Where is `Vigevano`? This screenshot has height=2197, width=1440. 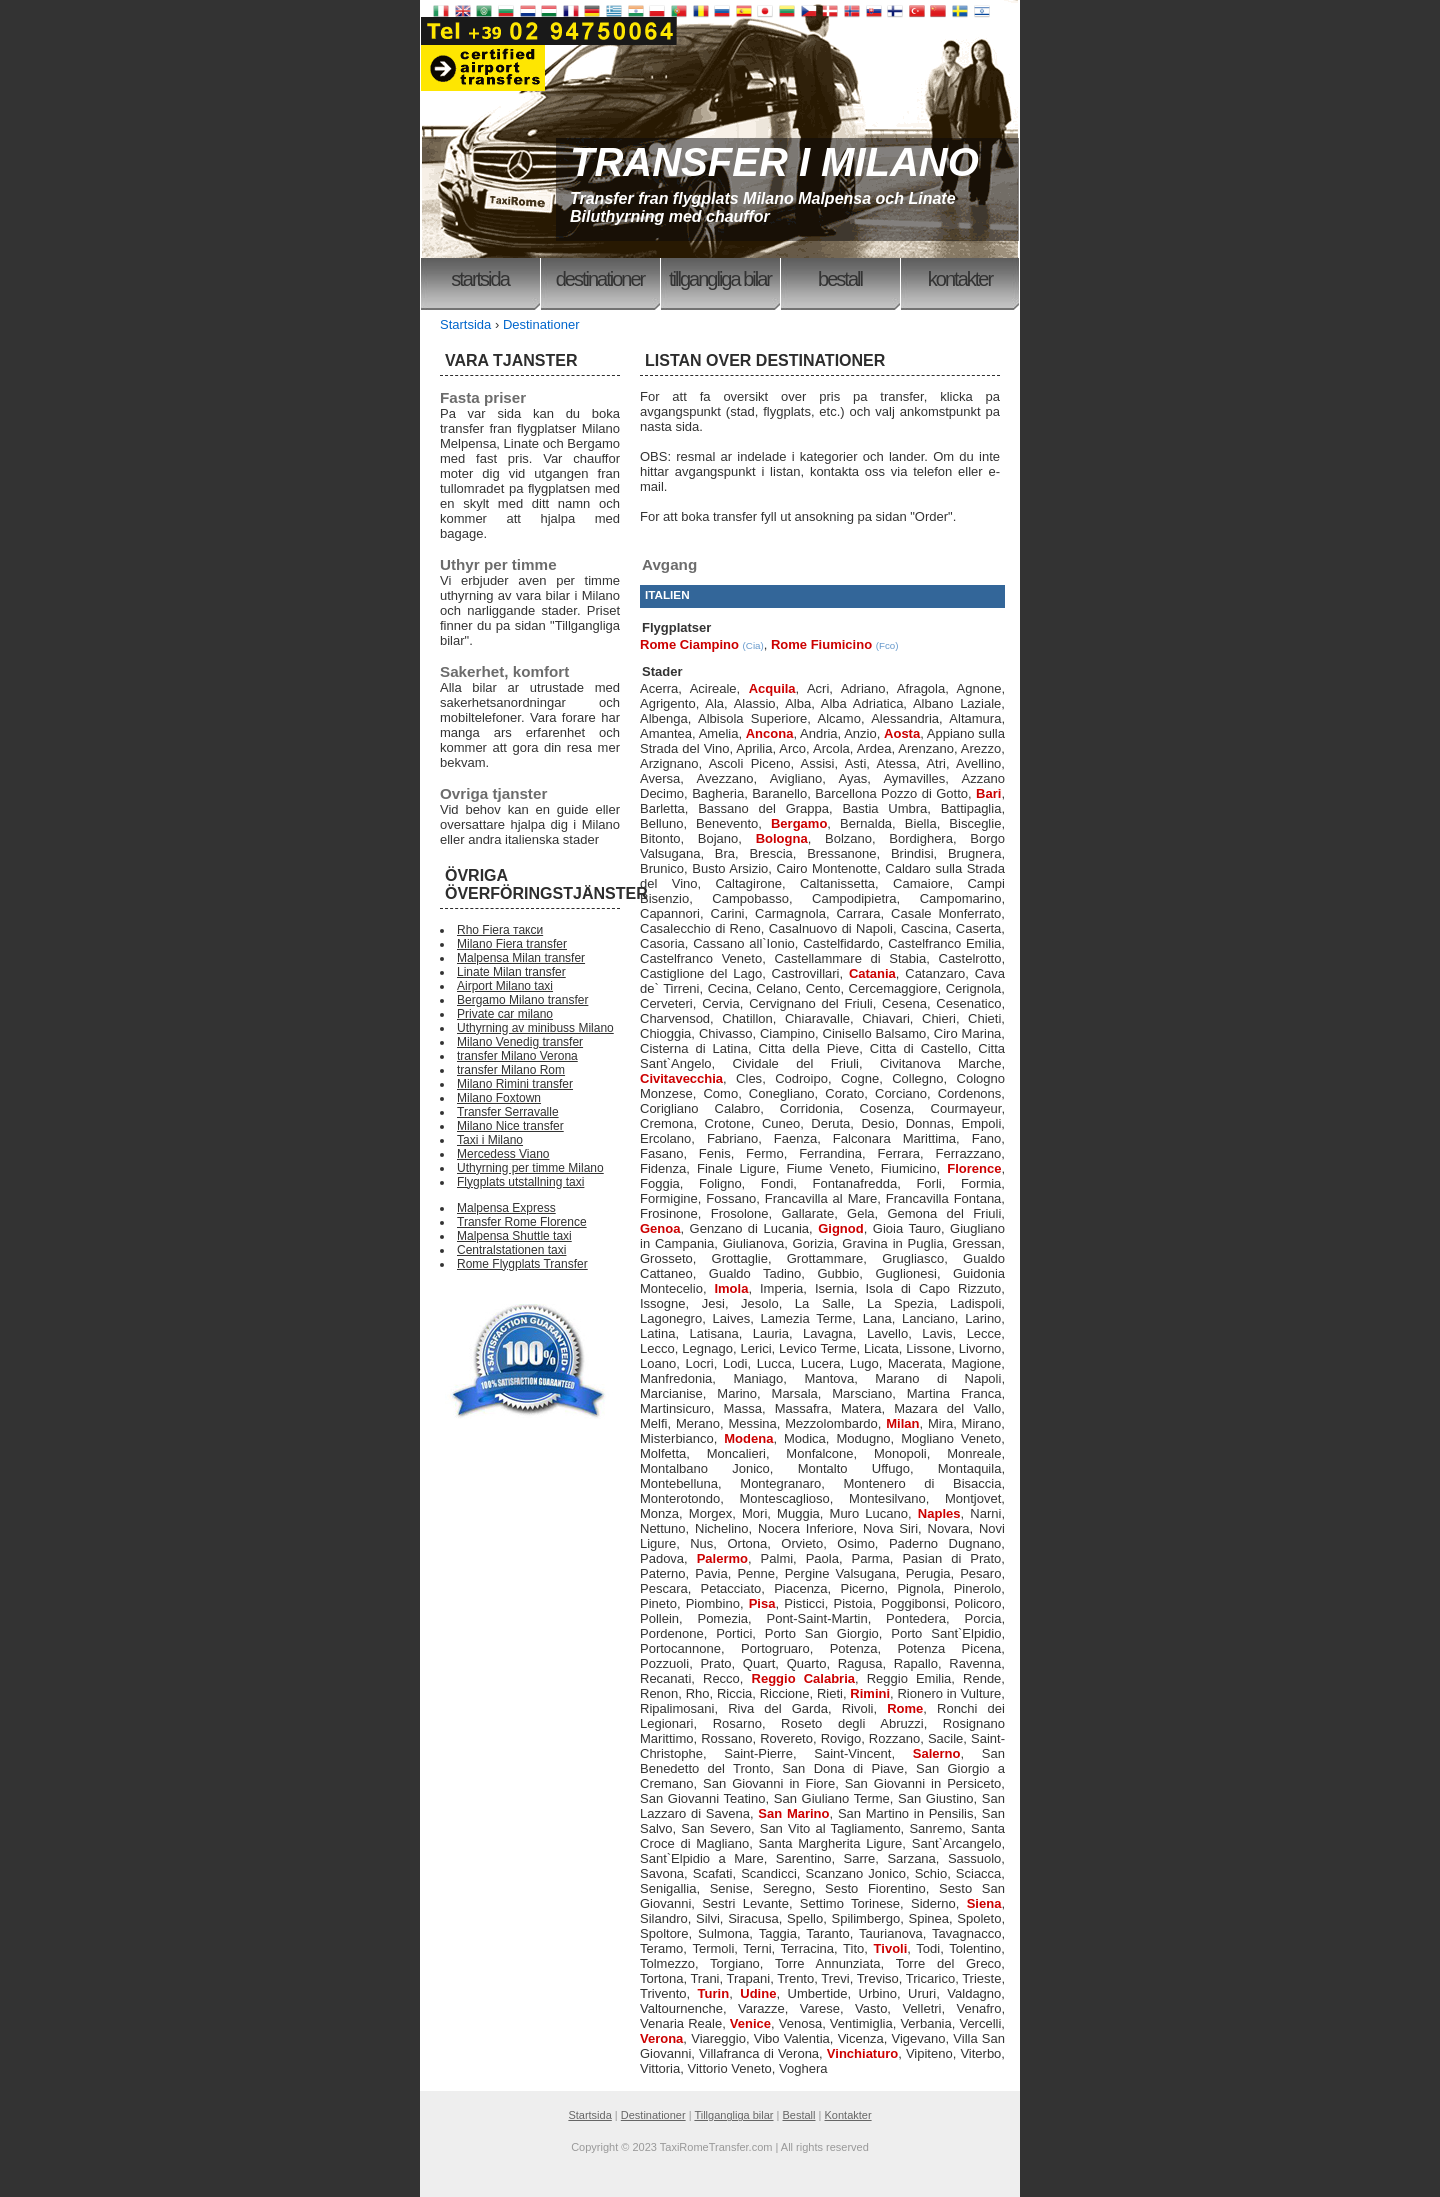
Vigevano is located at coordinates (918, 2038).